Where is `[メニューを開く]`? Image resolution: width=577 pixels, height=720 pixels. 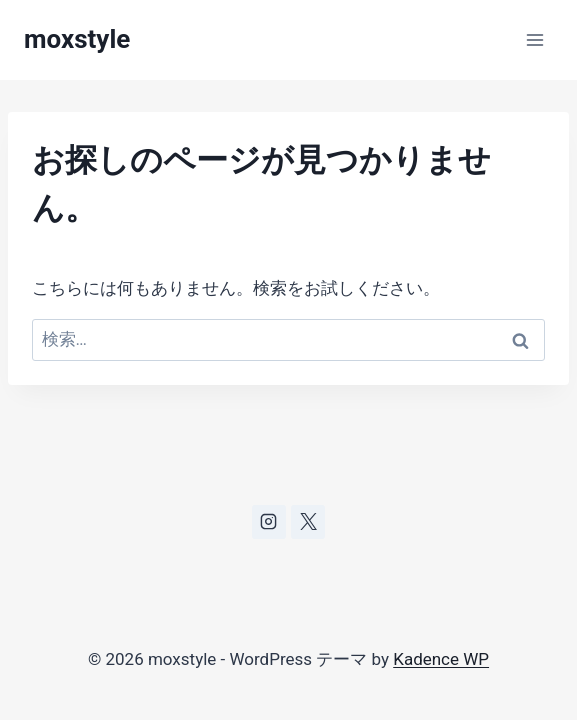
[メニューを開く] is located at coordinates (534, 39).